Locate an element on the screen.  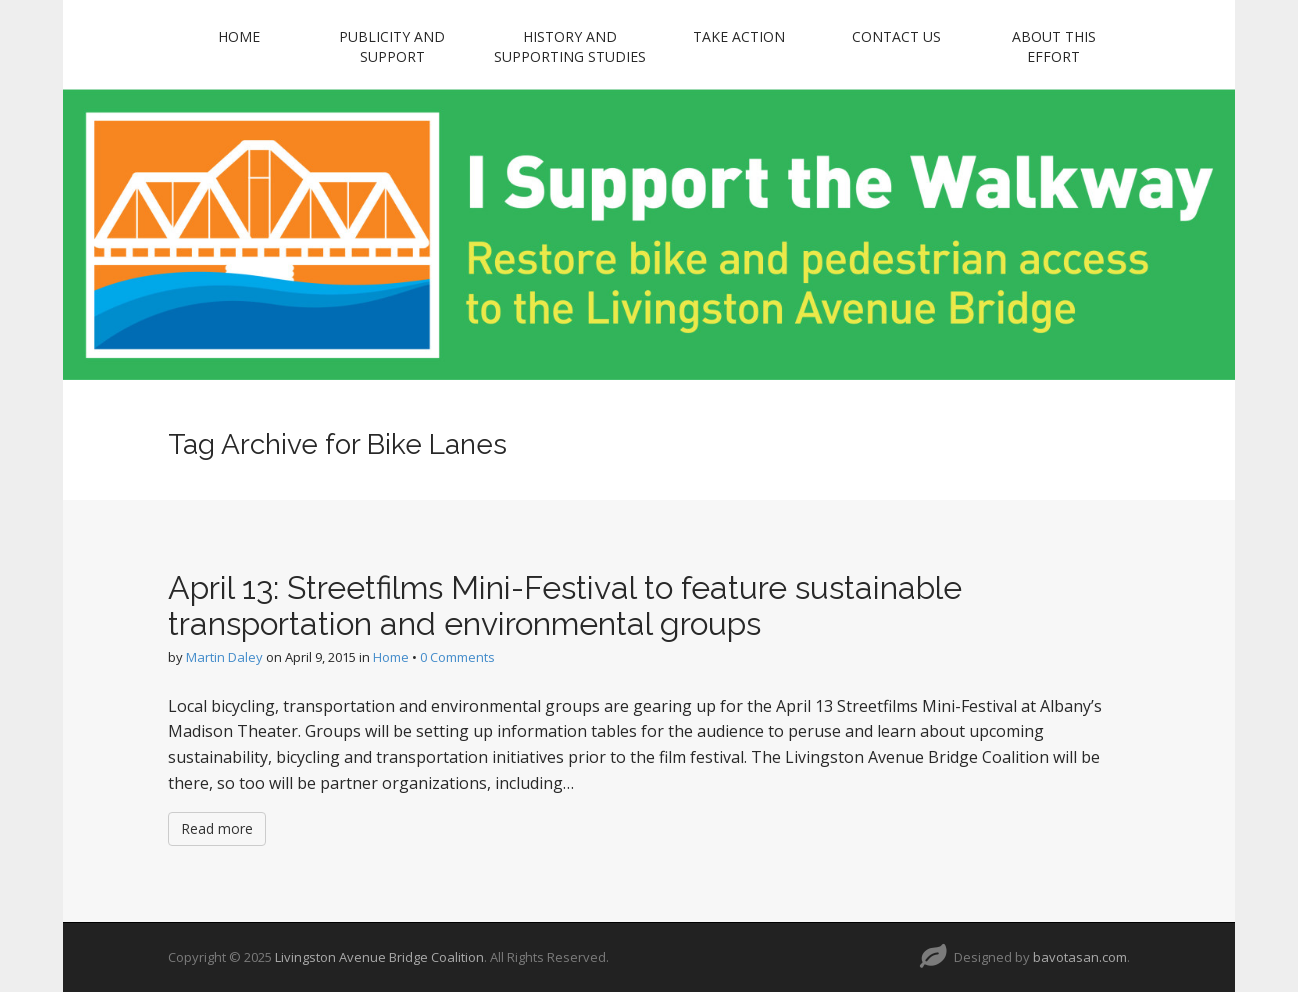
Contact Us is located at coordinates (896, 36).